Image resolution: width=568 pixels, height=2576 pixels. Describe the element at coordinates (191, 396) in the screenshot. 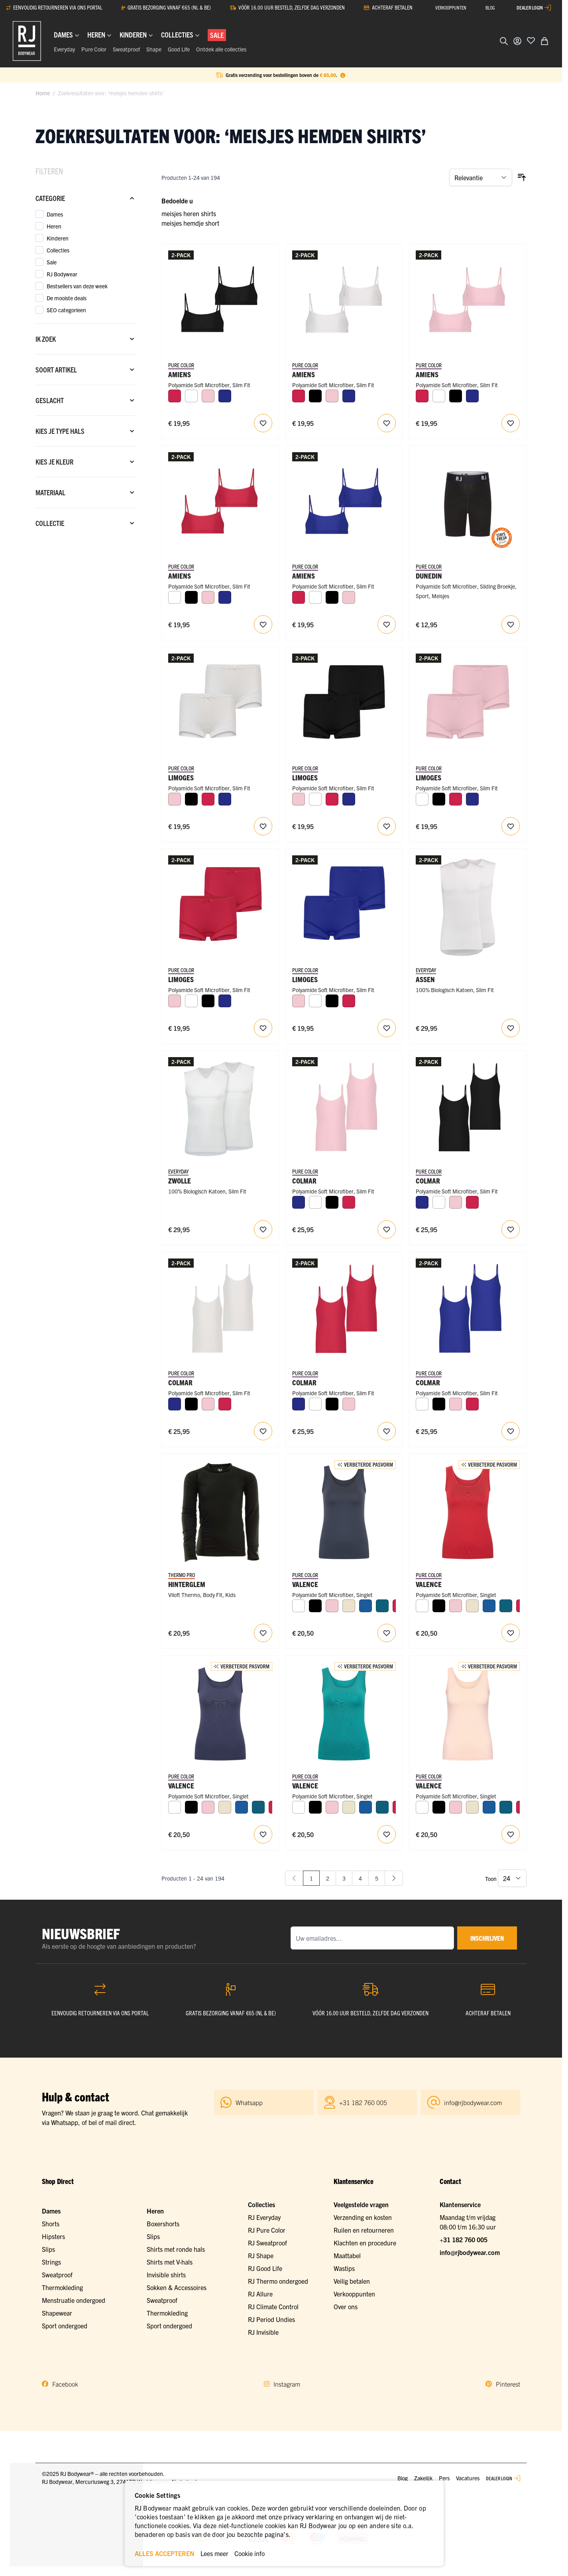

I see `[Wit]` at that location.